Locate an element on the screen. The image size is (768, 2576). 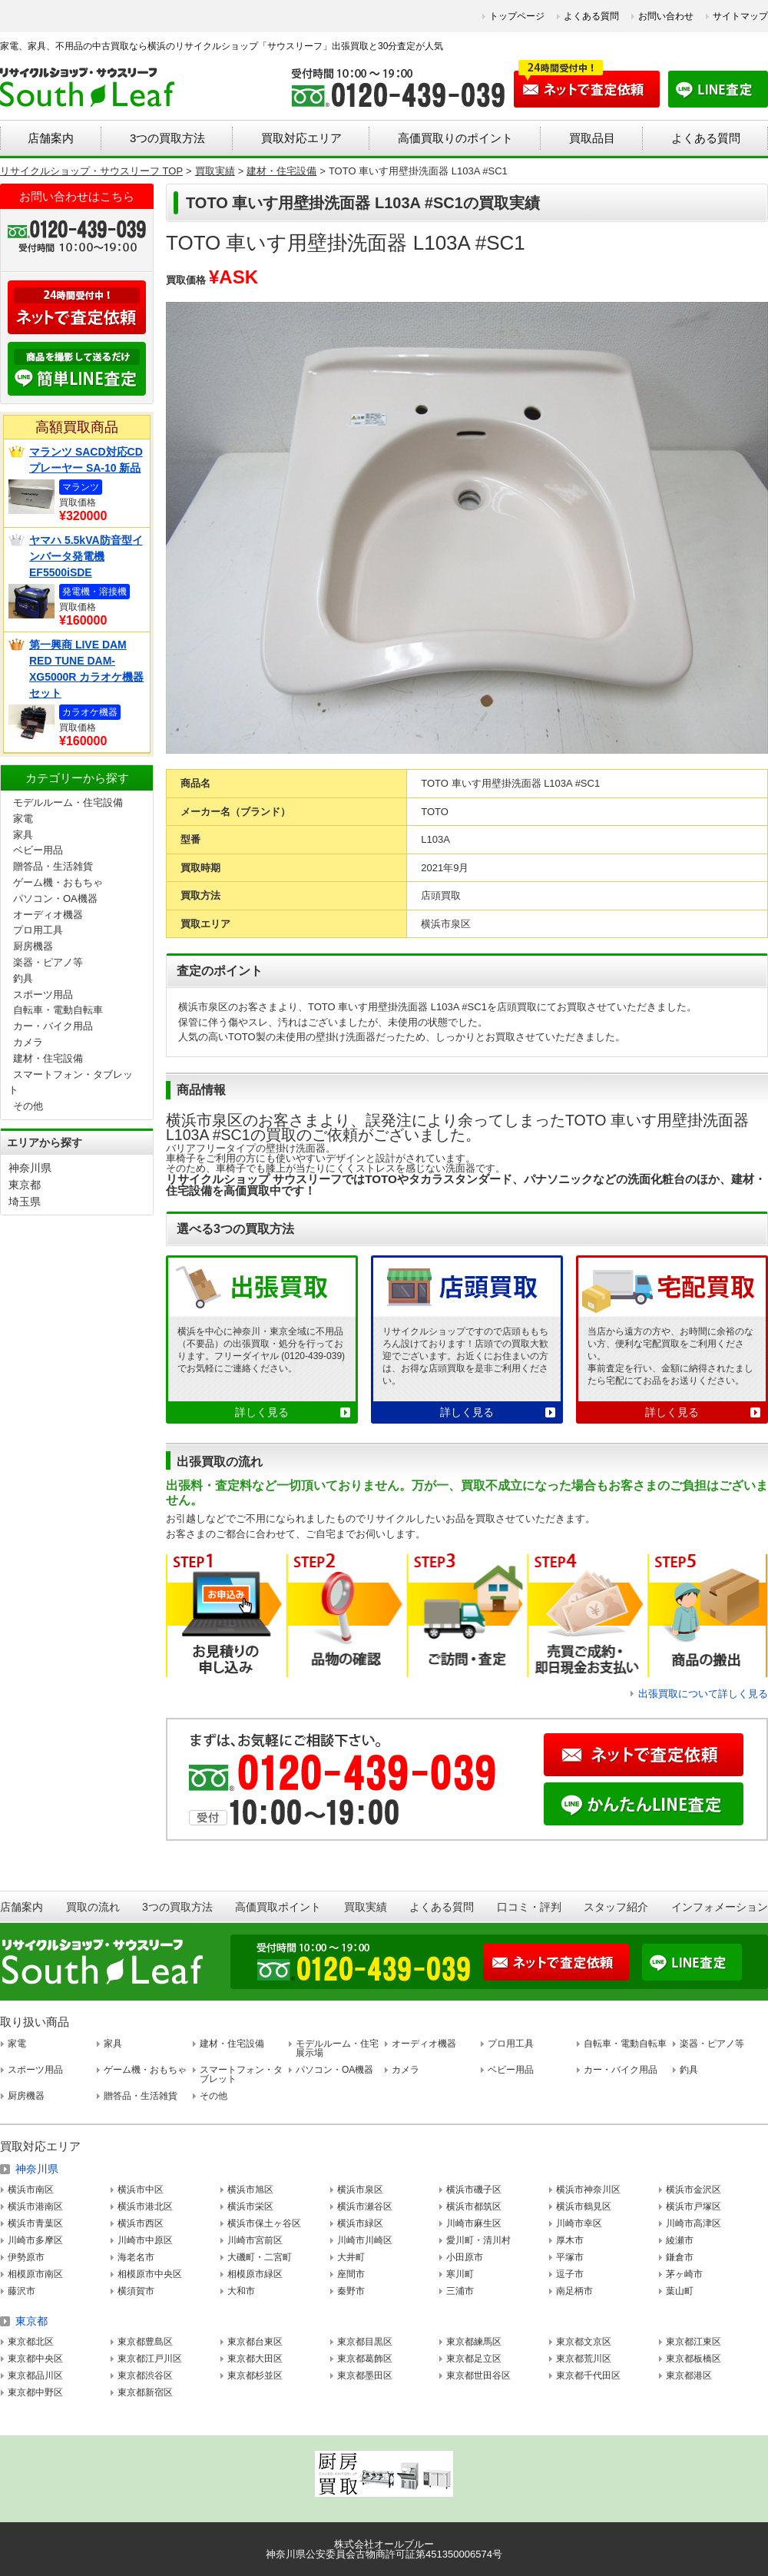
相模原市緑区 is located at coordinates (255, 2274).